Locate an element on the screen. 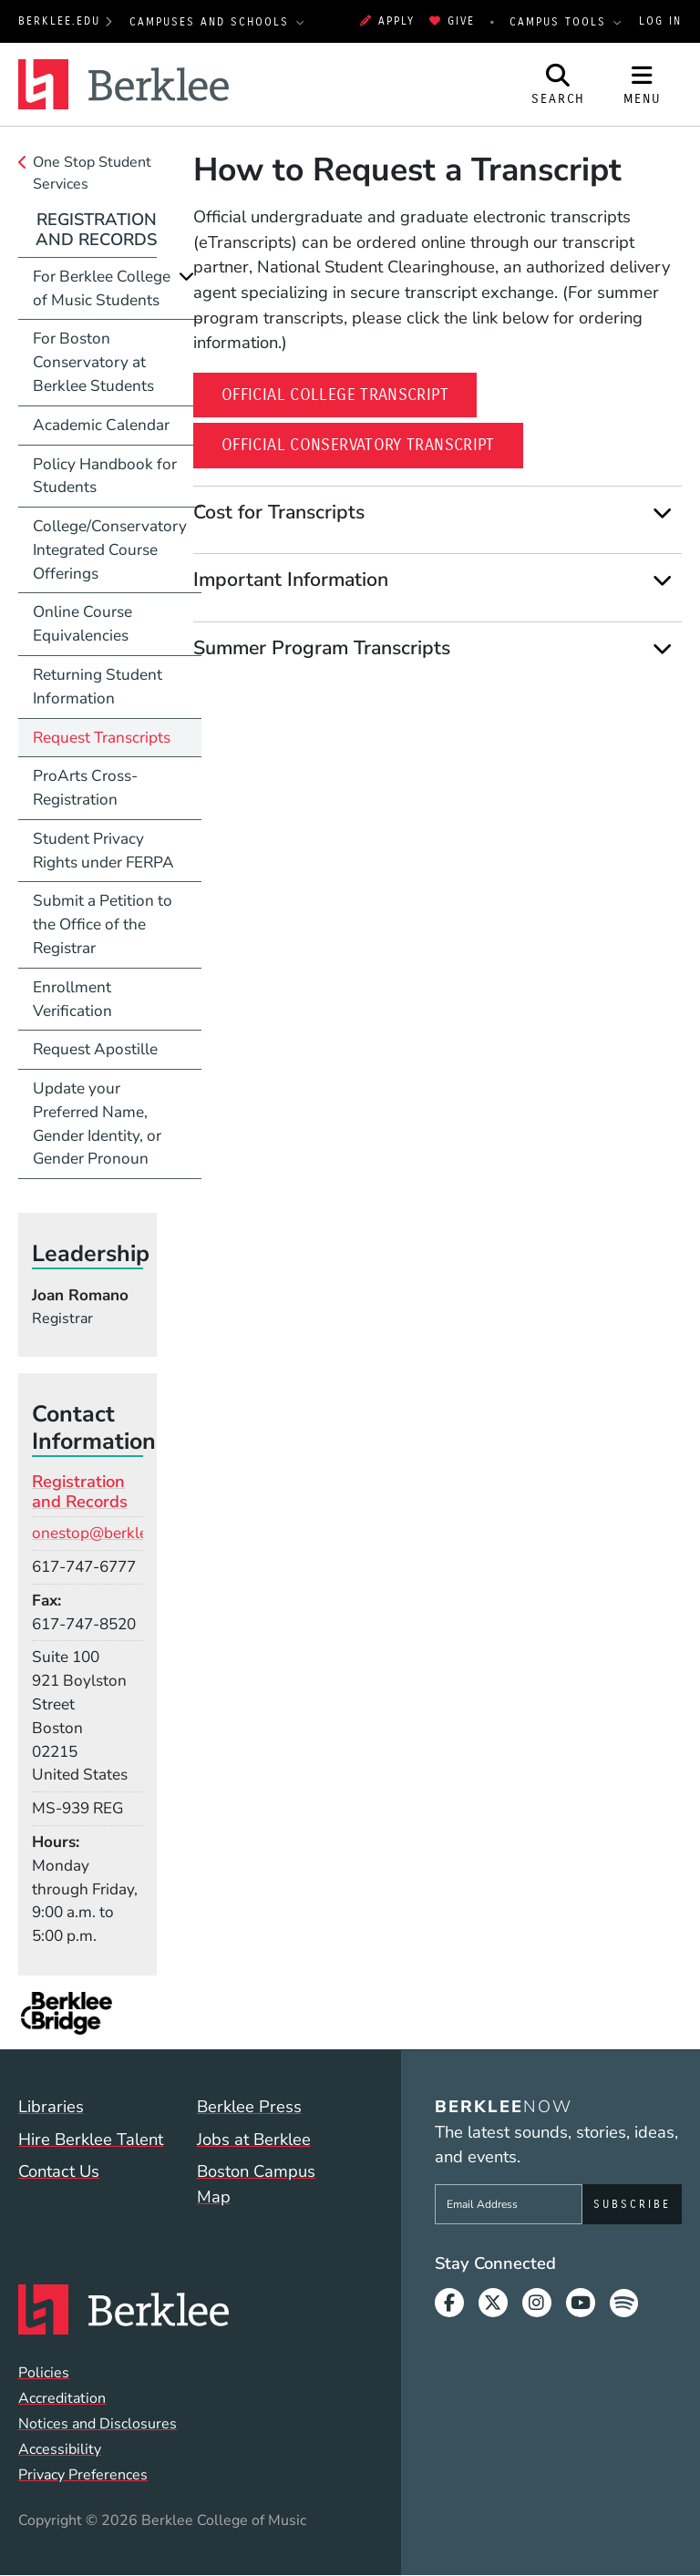 The width and height of the screenshot is (700, 2576). Jobs at Berklee is located at coordinates (254, 2139).